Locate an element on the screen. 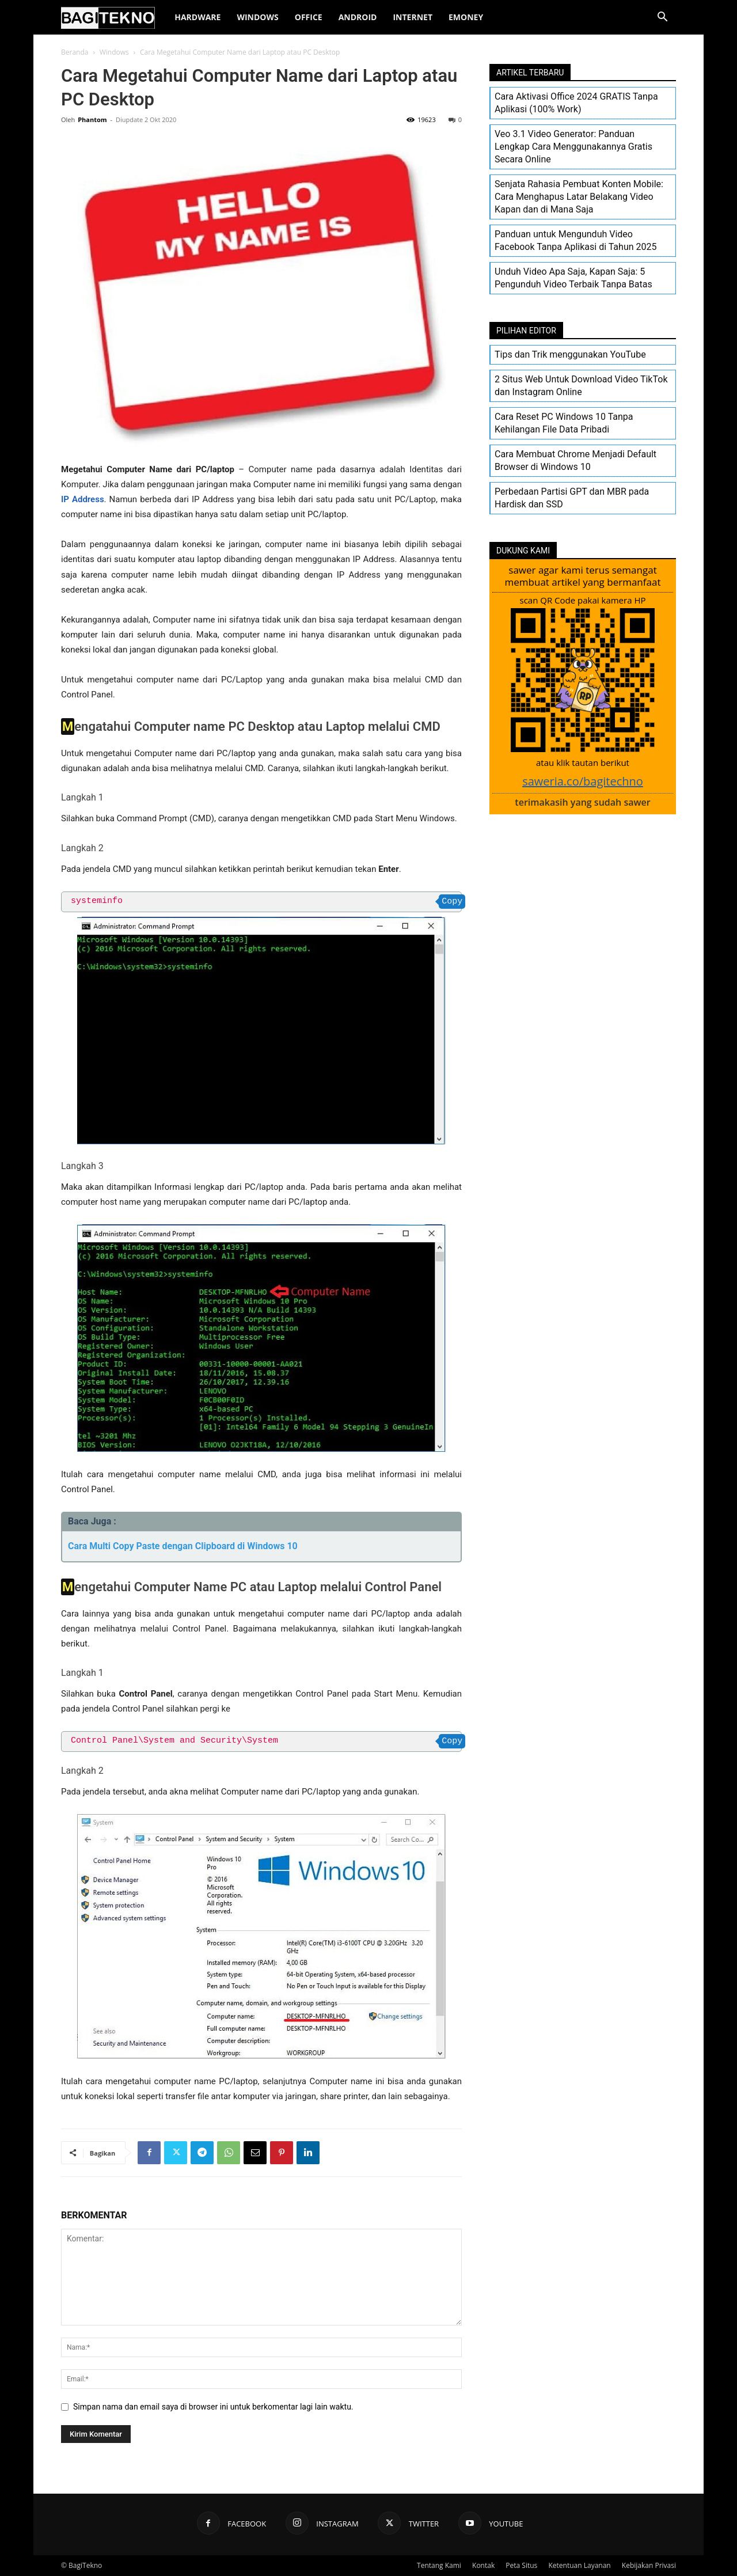 The height and width of the screenshot is (2576, 737). Kebijakan Privasi is located at coordinates (649, 2565).